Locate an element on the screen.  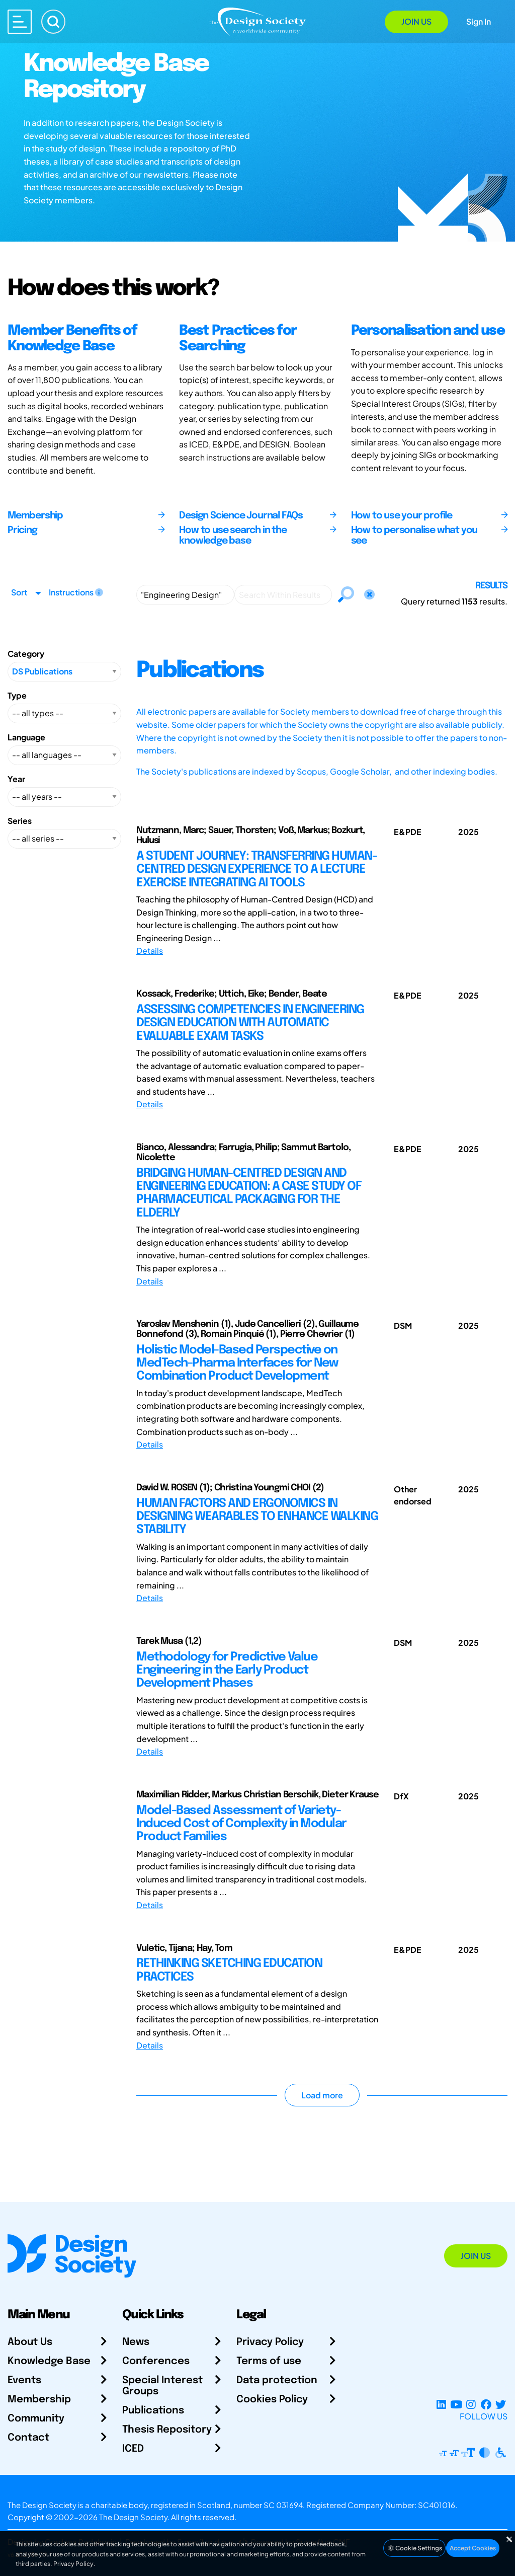
Accept Cookies is located at coordinates (473, 2548).